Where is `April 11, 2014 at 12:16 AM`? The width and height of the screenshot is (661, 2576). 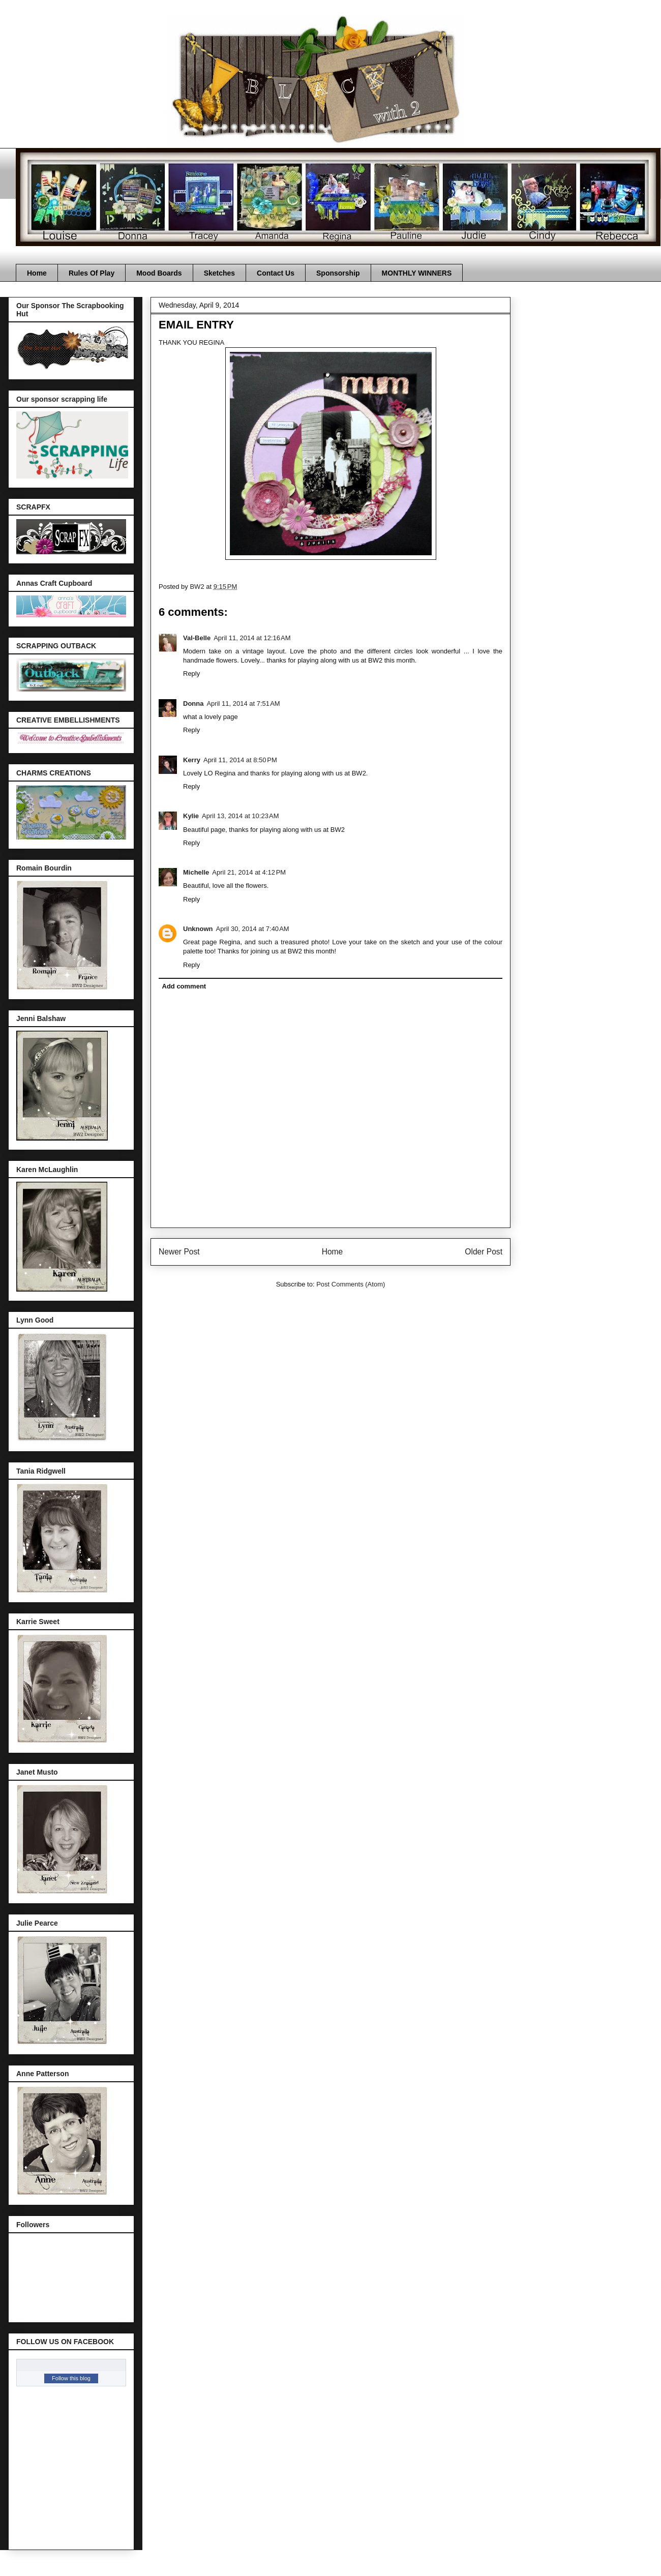
April 11, 2014 at 12:16 AM is located at coordinates (252, 638).